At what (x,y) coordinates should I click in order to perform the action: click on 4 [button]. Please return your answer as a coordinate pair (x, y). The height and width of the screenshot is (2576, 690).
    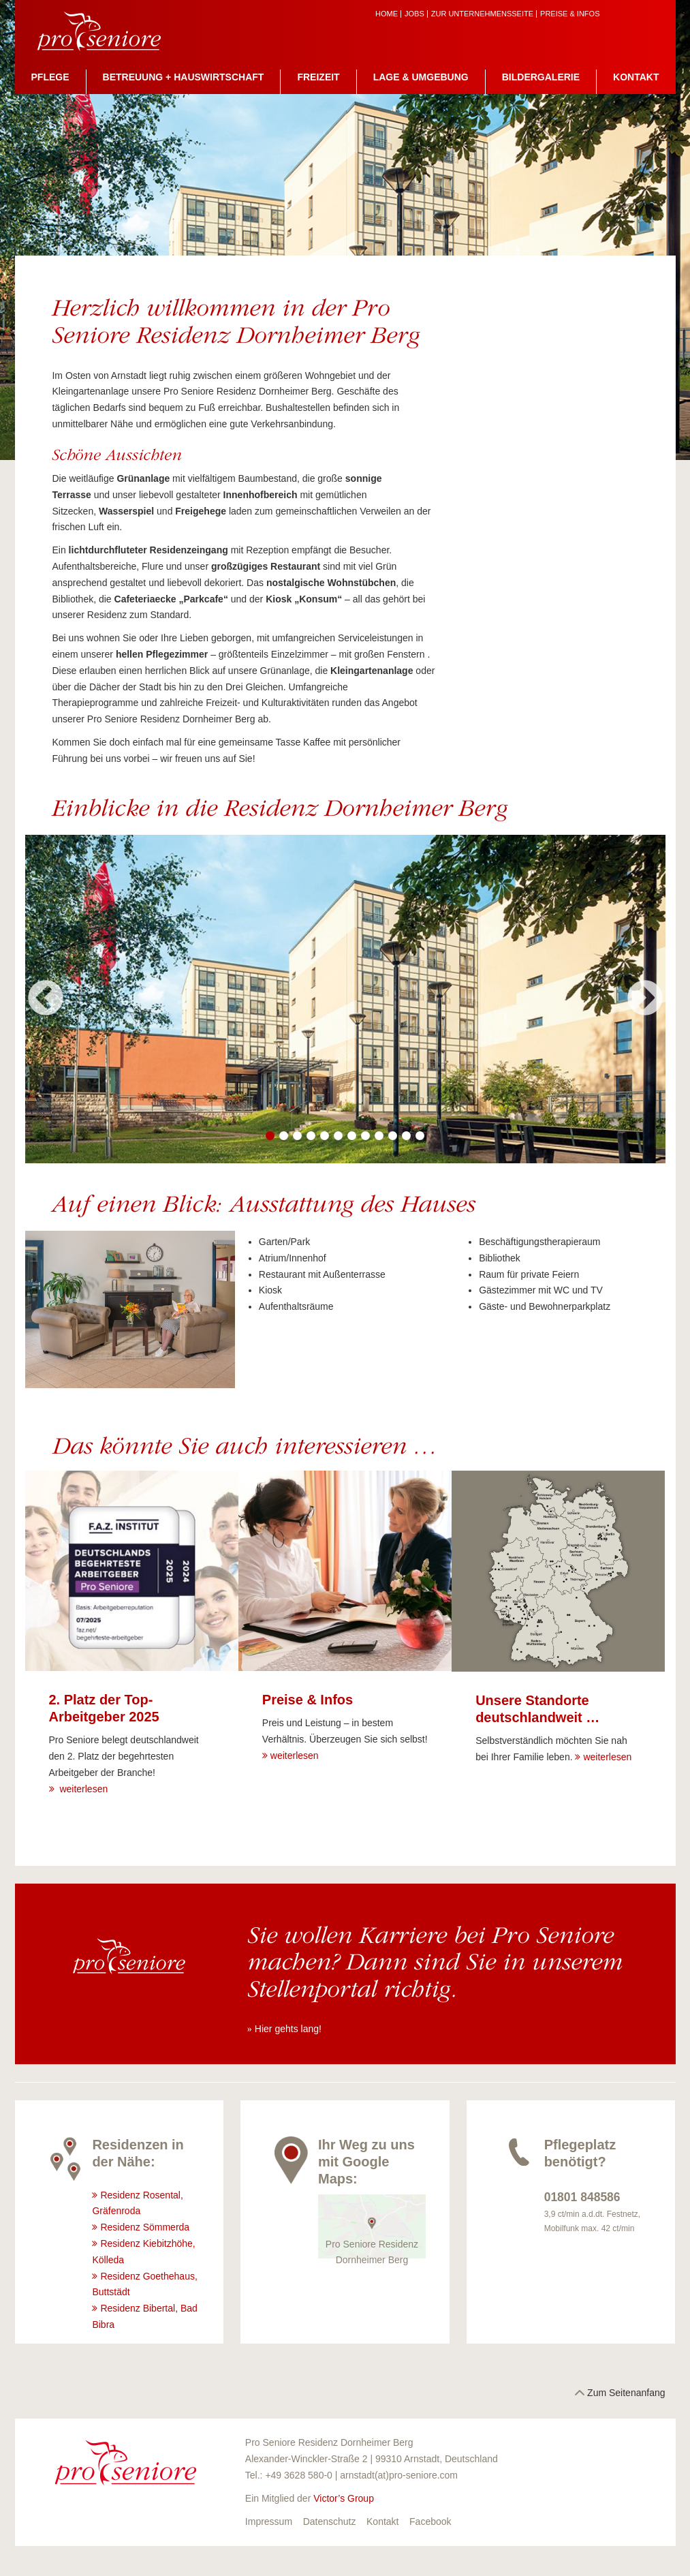
    Looking at the image, I should click on (311, 1136).